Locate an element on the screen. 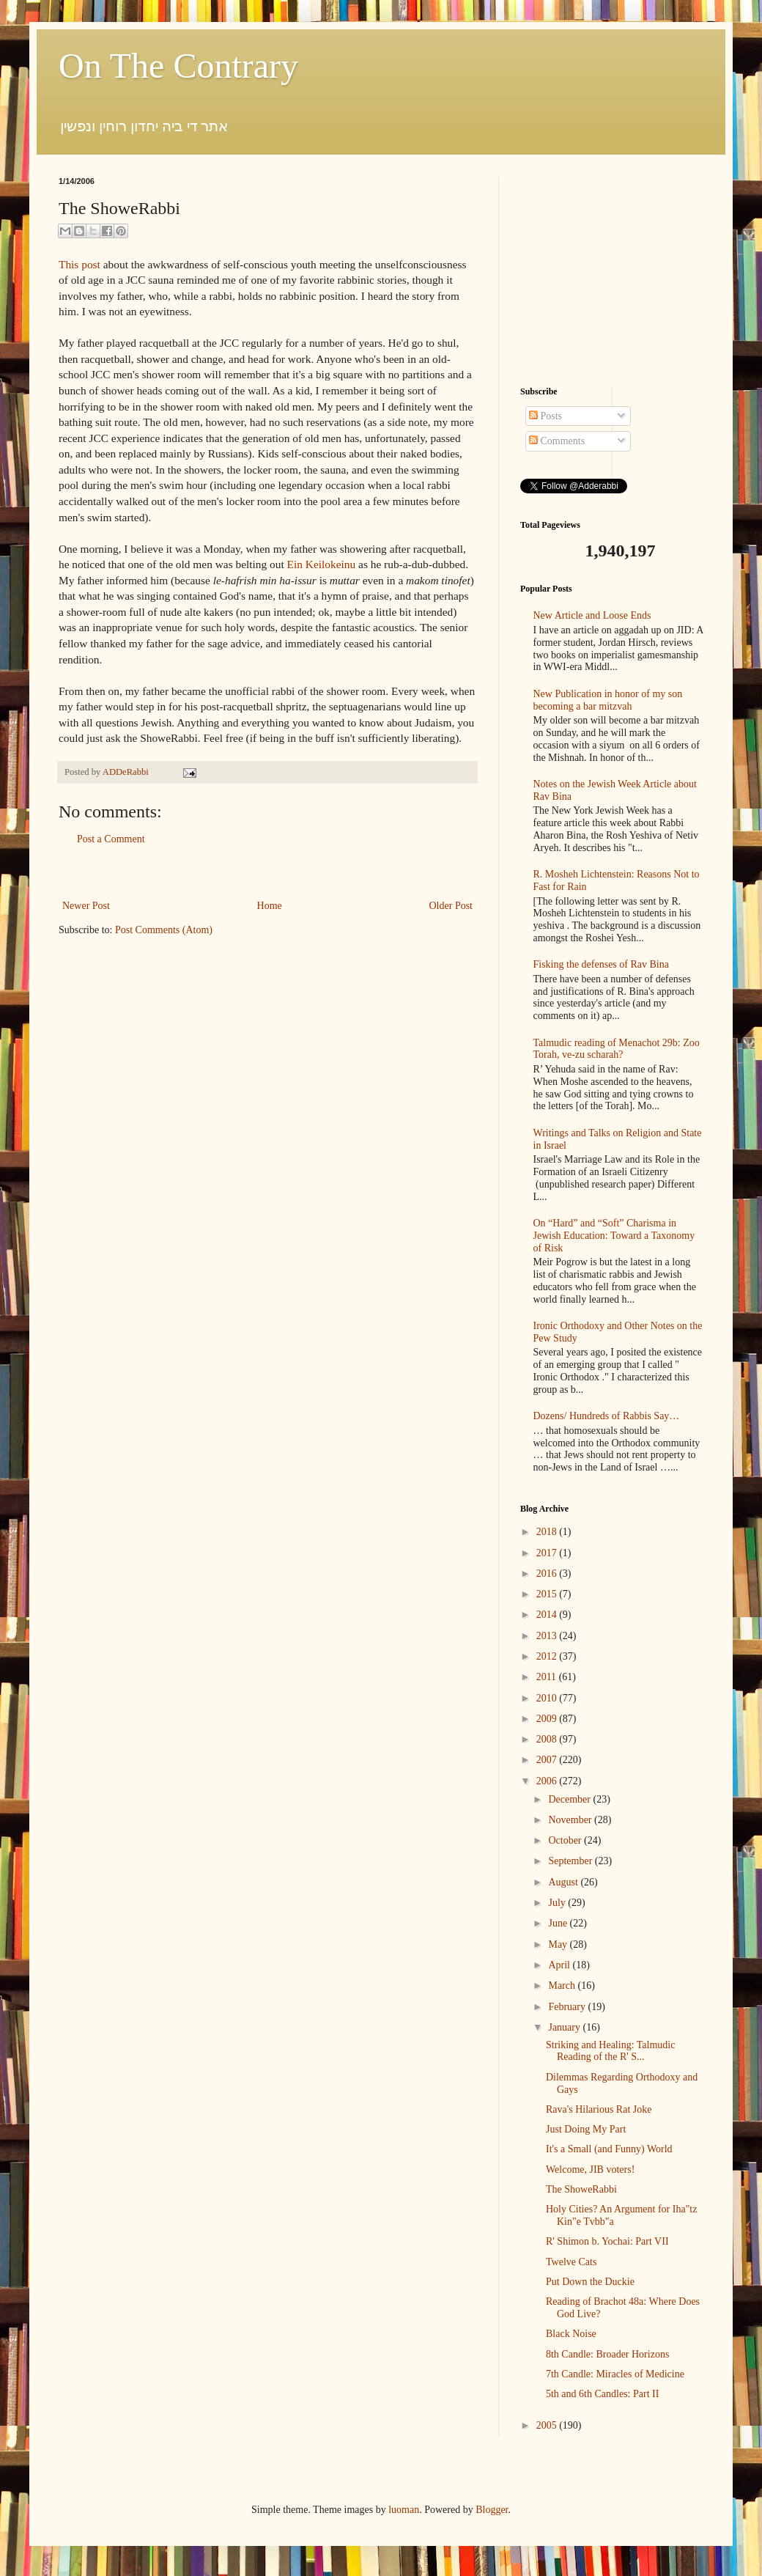 Image resolution: width=762 pixels, height=2576 pixels. 2008 is located at coordinates (548, 1739).